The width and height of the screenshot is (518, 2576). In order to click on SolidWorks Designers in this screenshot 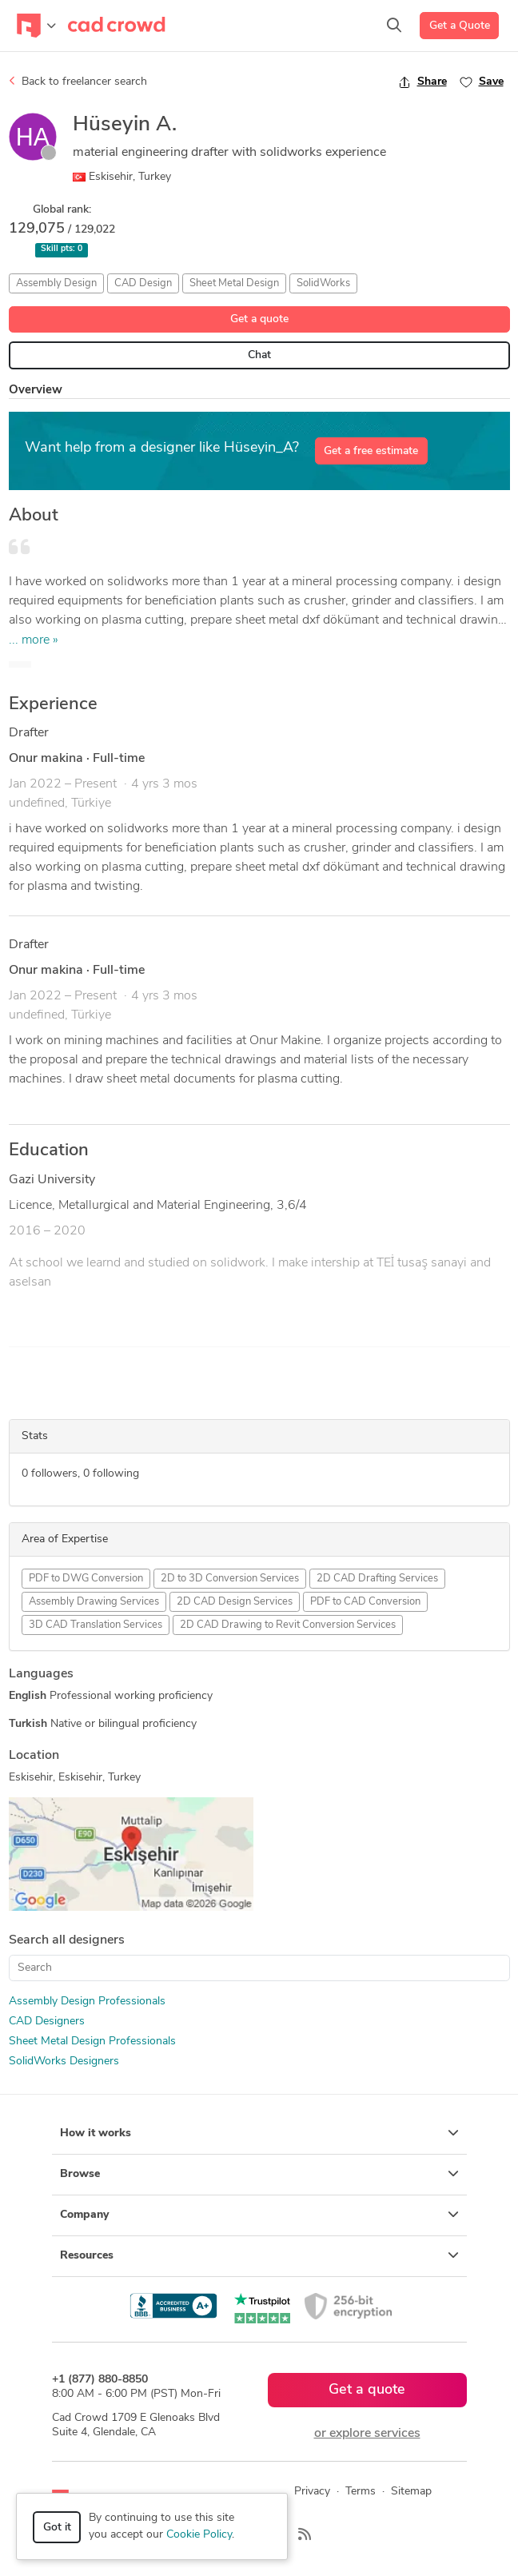, I will do `click(64, 2062)`.